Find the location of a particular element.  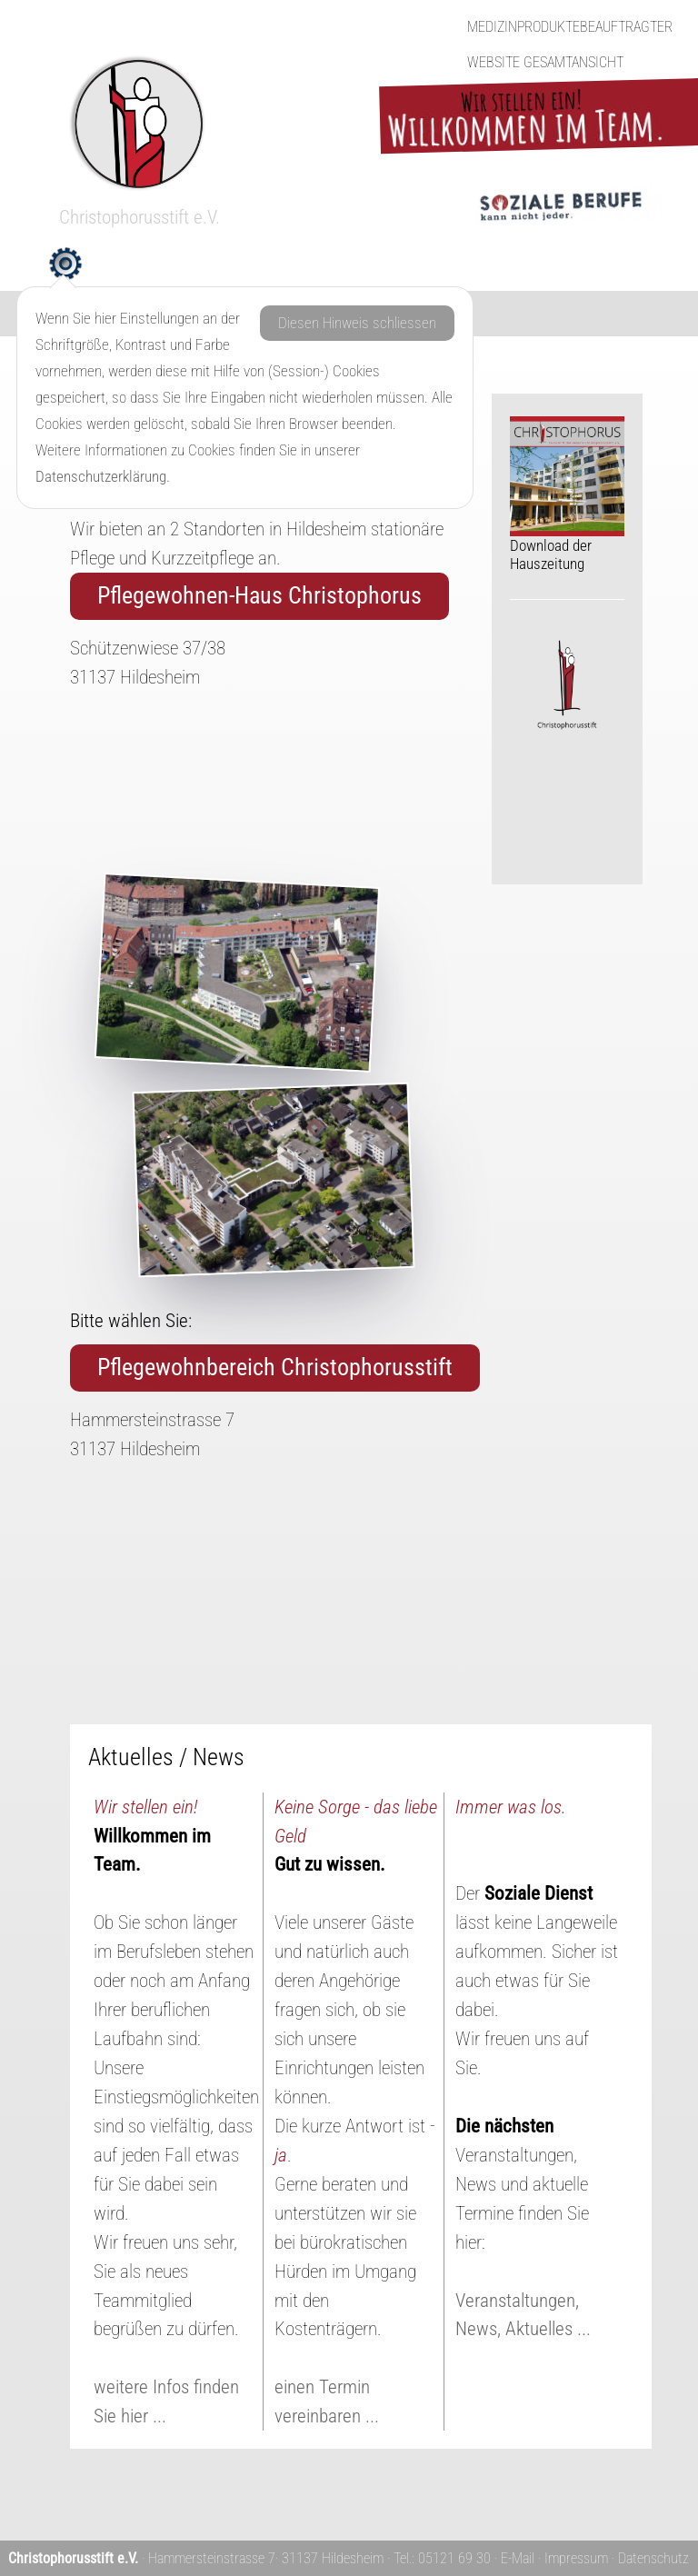

Impressum is located at coordinates (576, 2558).